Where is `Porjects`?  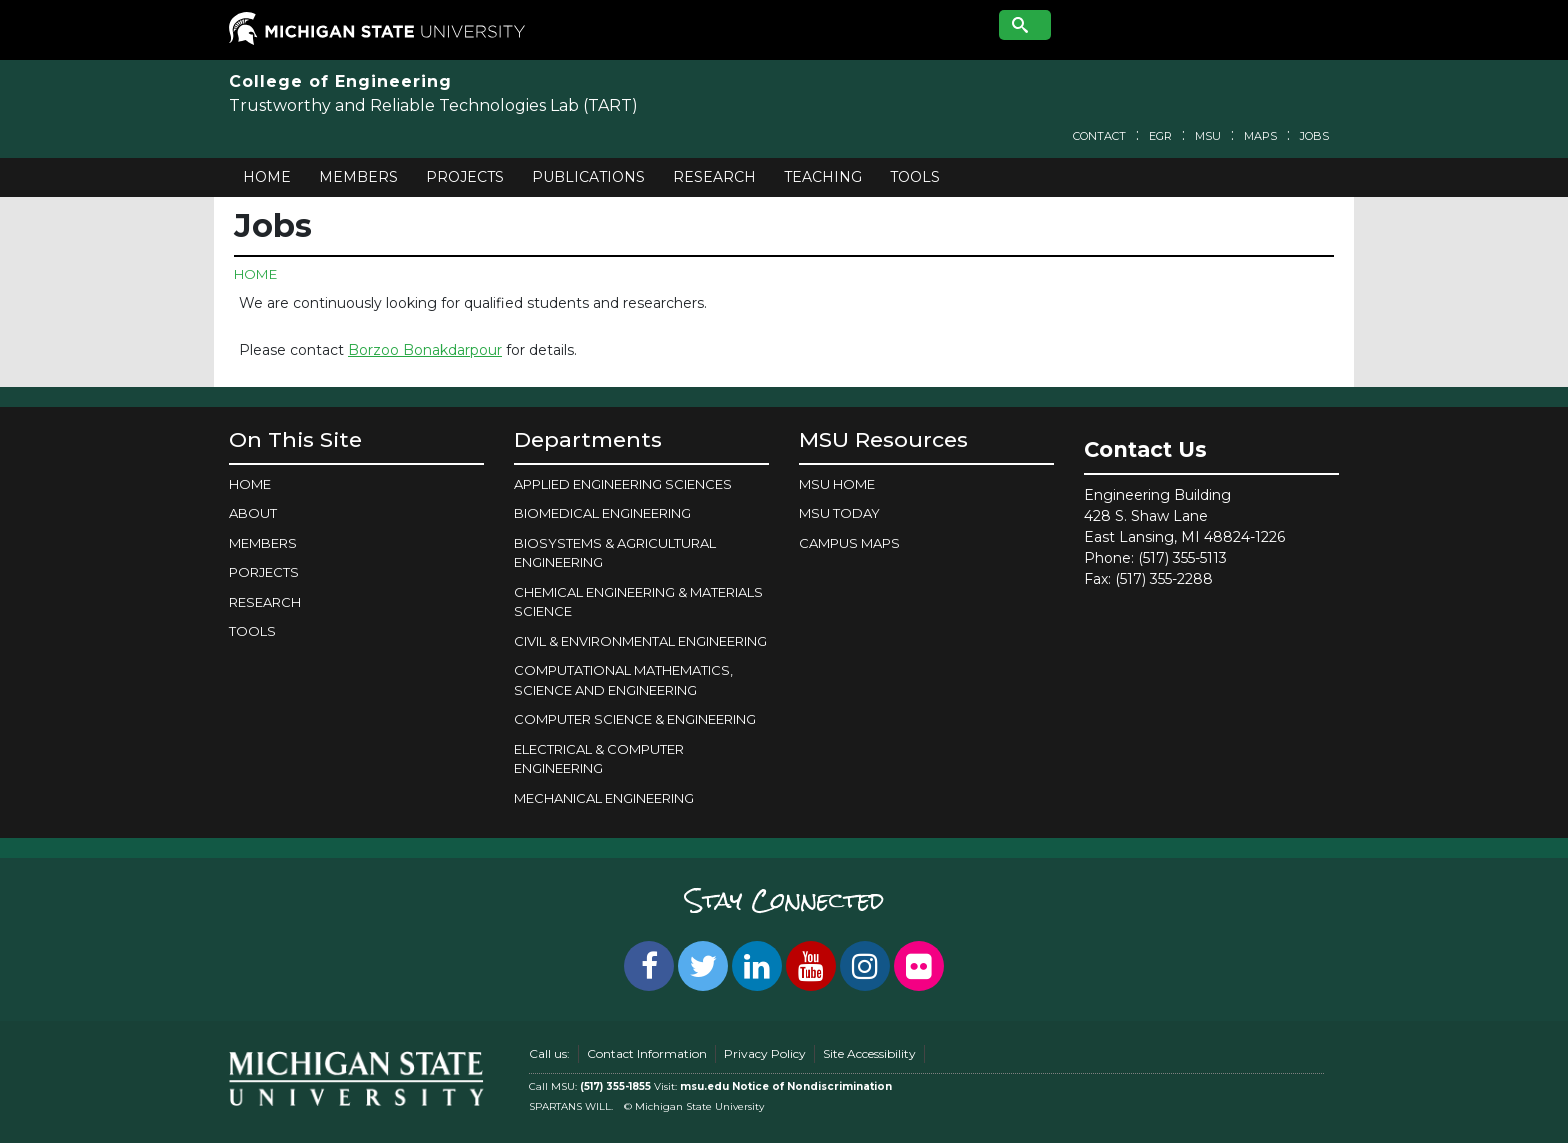
Porjects is located at coordinates (264, 572).